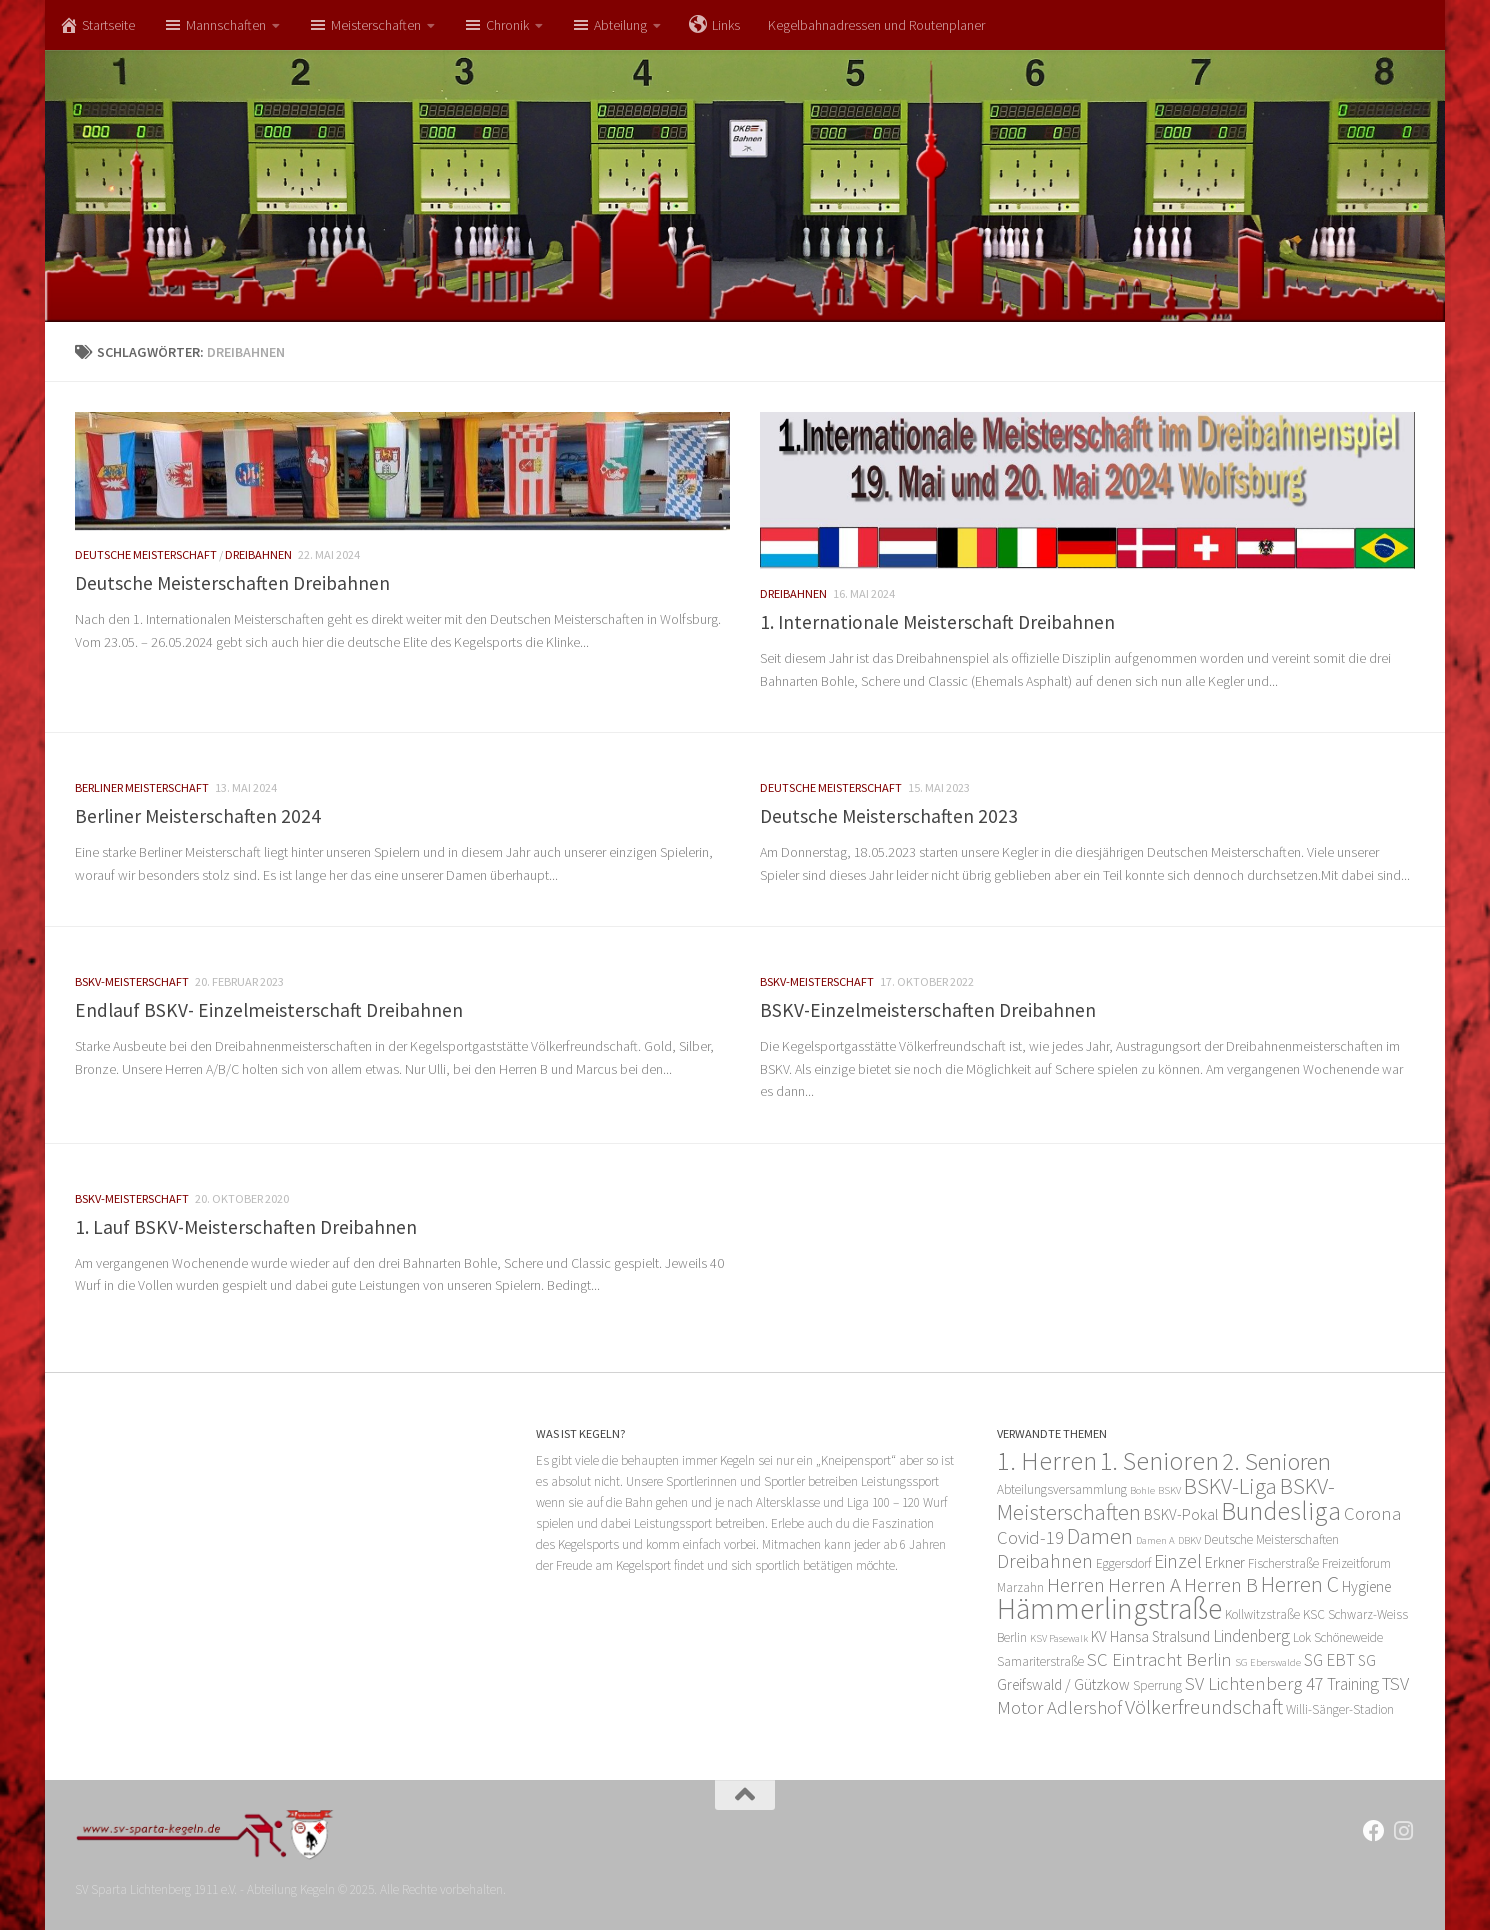 The height and width of the screenshot is (1930, 1490). Describe the element at coordinates (1338, 1637) in the screenshot. I see `Lok Schöneweide [Lok Schöneweide (3 Einträge)]` at that location.